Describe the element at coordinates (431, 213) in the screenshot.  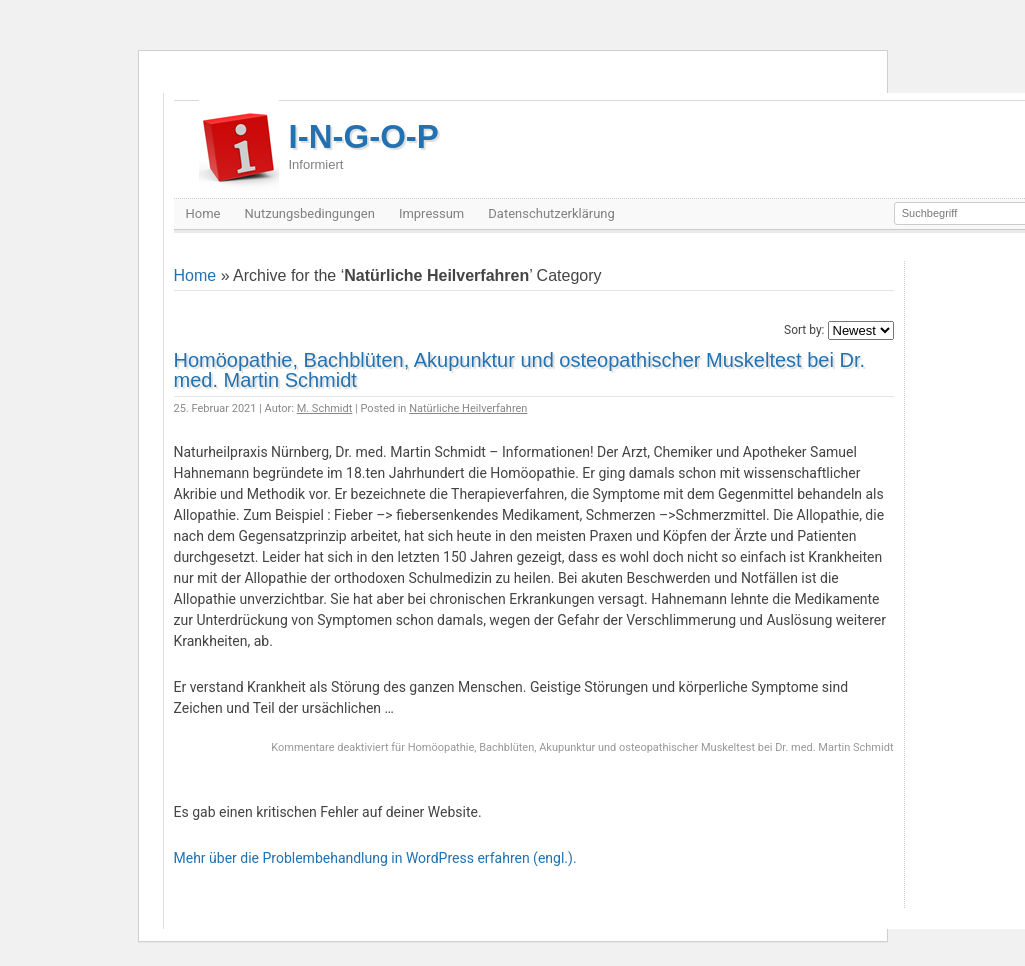
I see `Impressum` at that location.